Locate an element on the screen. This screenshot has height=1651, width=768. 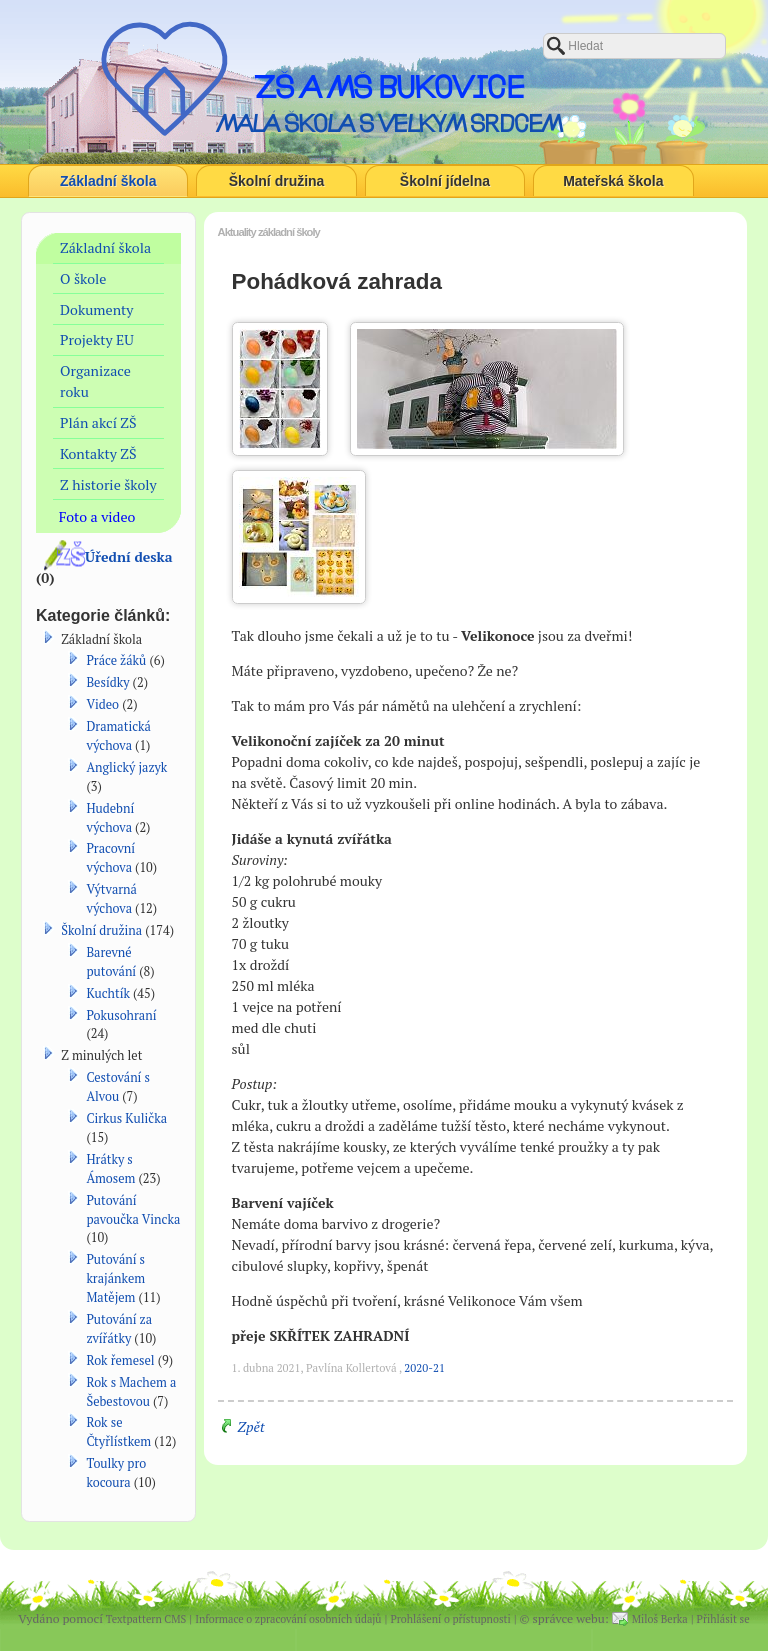
Kontakty ZŠ is located at coordinates (98, 453).